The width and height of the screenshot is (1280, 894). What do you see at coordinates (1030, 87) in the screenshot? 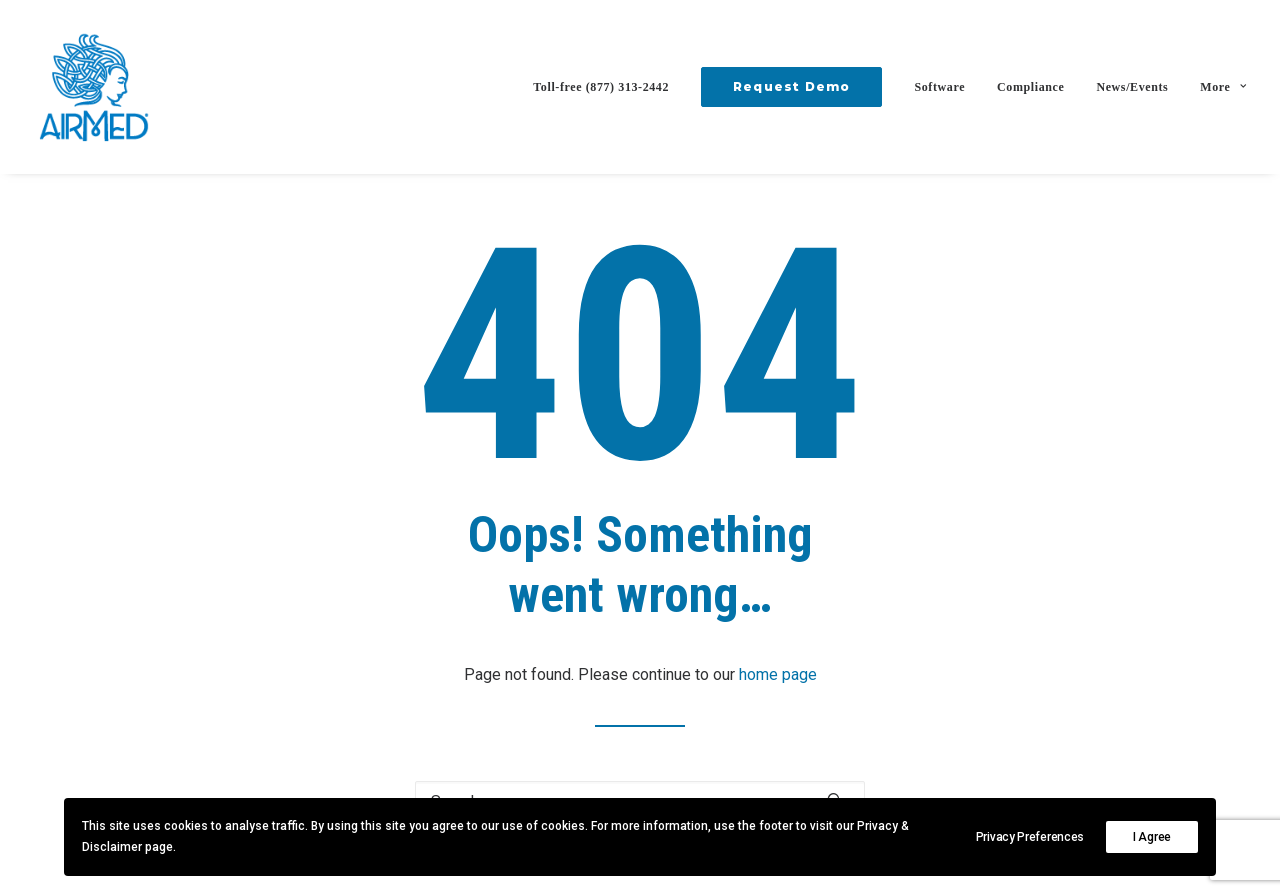
I see `Compliance` at bounding box center [1030, 87].